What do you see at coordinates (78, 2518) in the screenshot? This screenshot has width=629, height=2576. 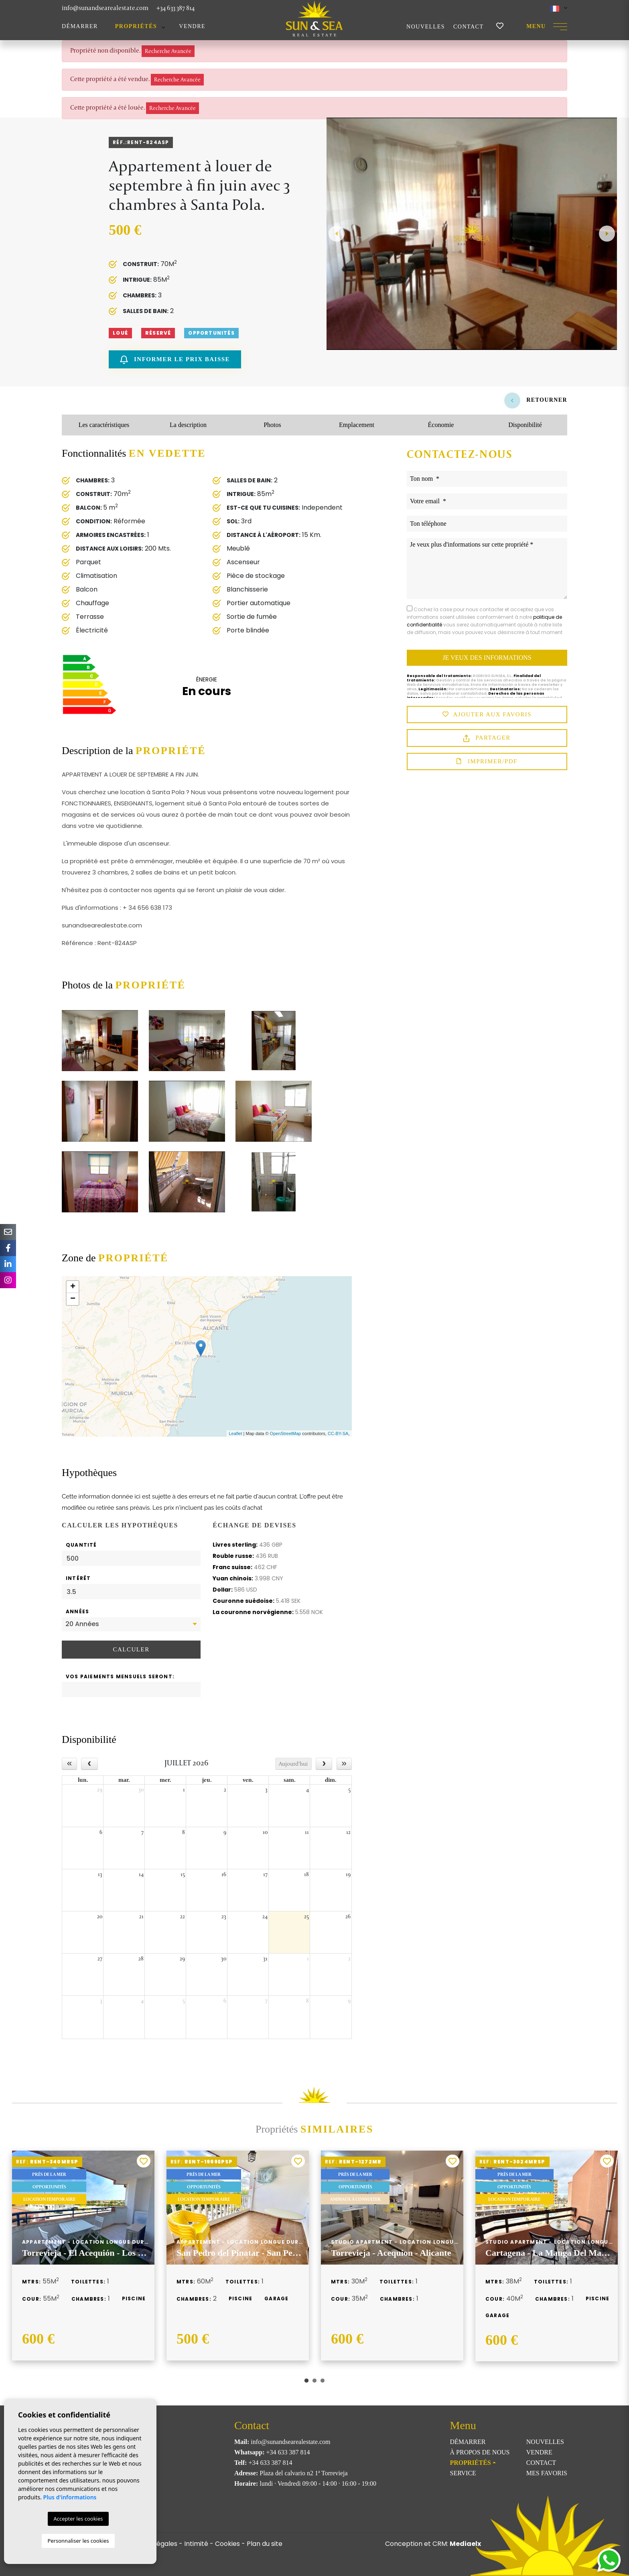 I see `Accepter les cookies` at bounding box center [78, 2518].